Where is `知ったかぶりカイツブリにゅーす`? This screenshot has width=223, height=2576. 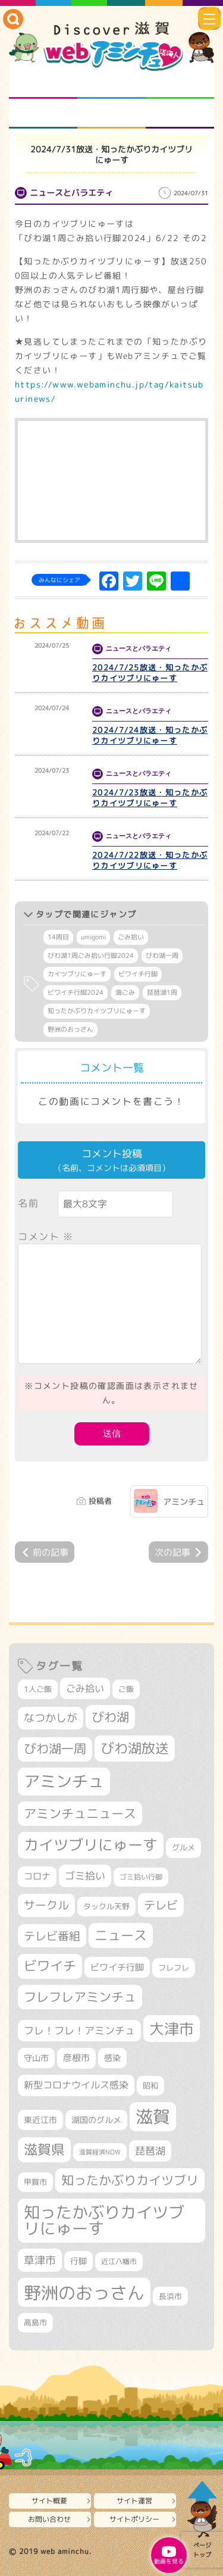 知ったかぶりカイツブリにゅーす is located at coordinates (97, 1011).